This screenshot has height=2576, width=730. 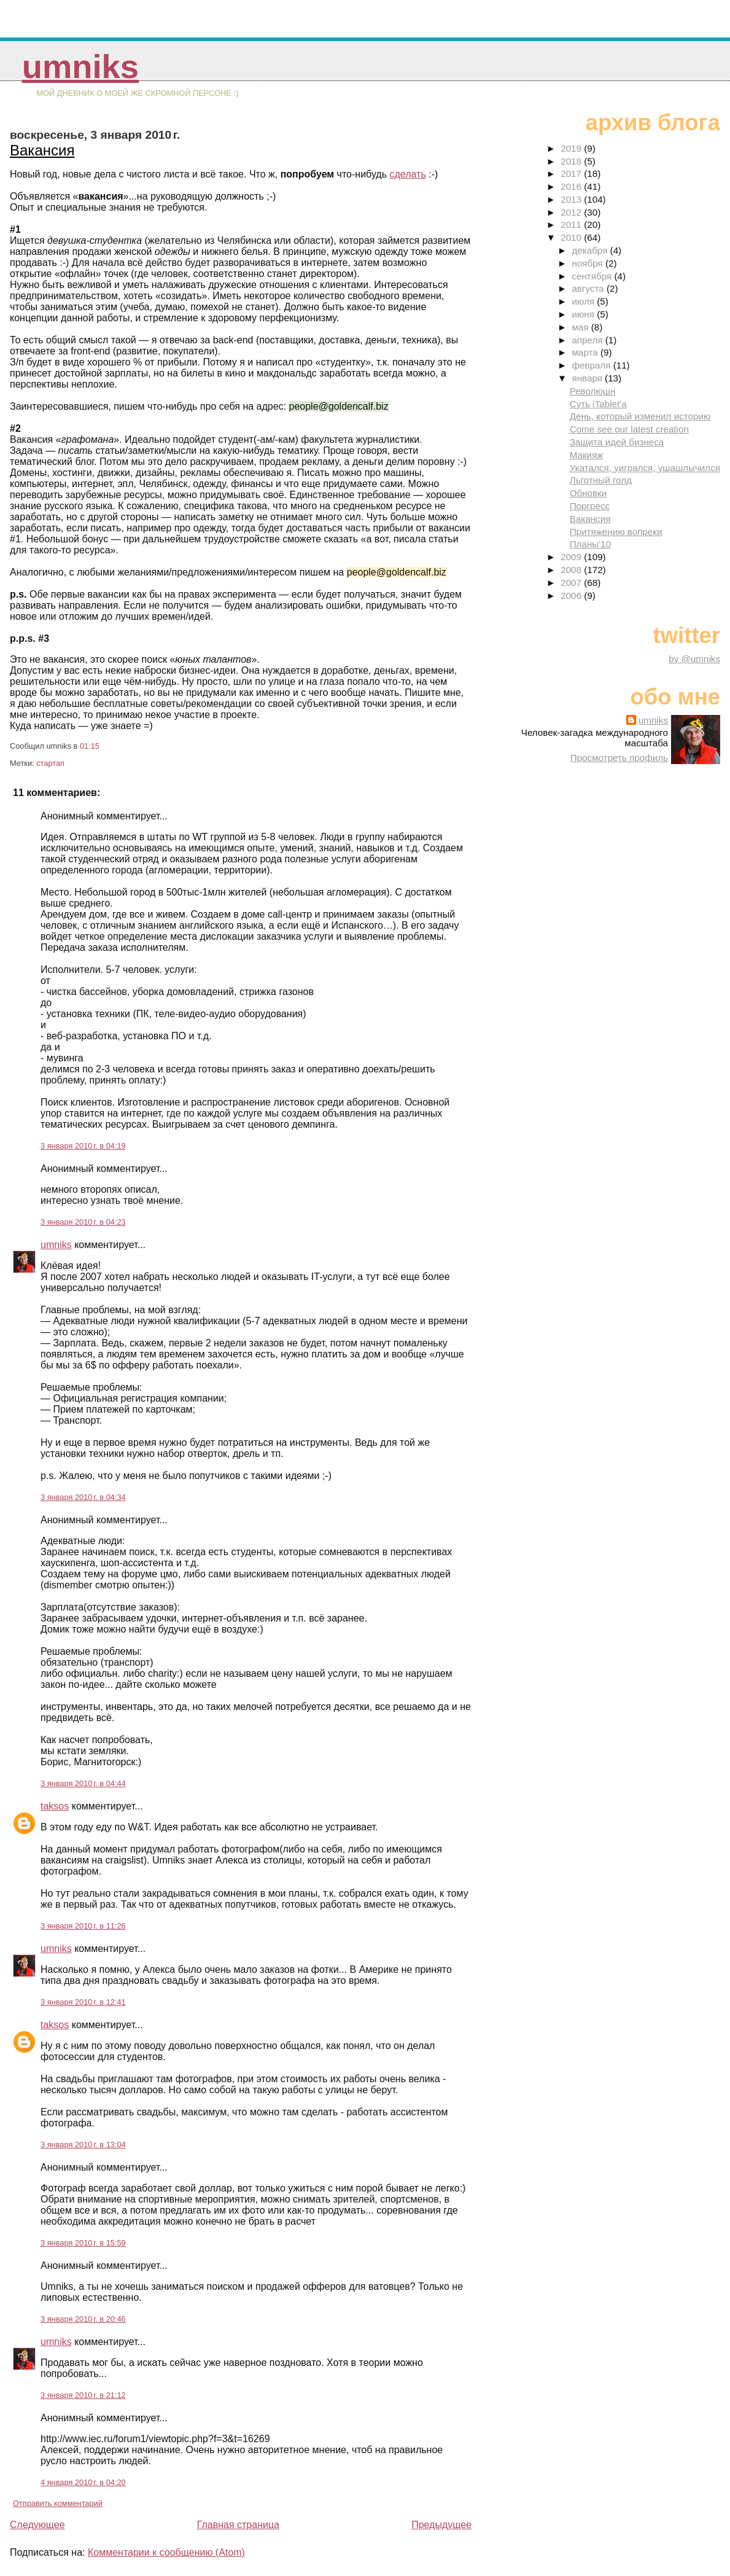 I want to click on 2007, so click(x=572, y=582).